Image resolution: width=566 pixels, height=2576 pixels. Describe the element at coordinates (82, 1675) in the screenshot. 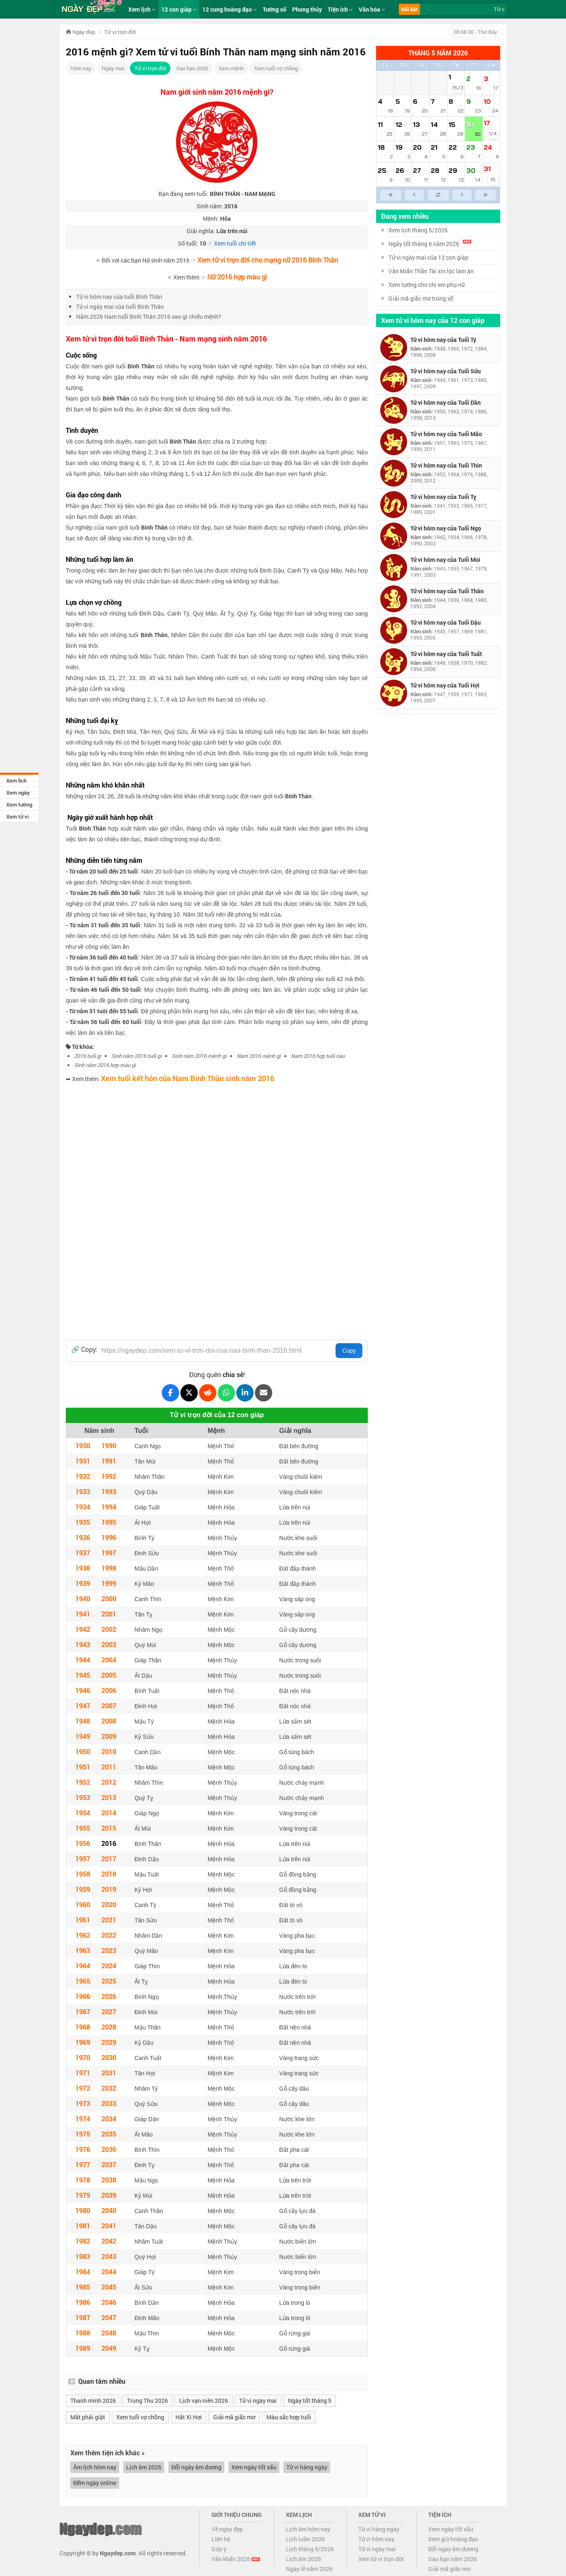

I see `1945` at that location.